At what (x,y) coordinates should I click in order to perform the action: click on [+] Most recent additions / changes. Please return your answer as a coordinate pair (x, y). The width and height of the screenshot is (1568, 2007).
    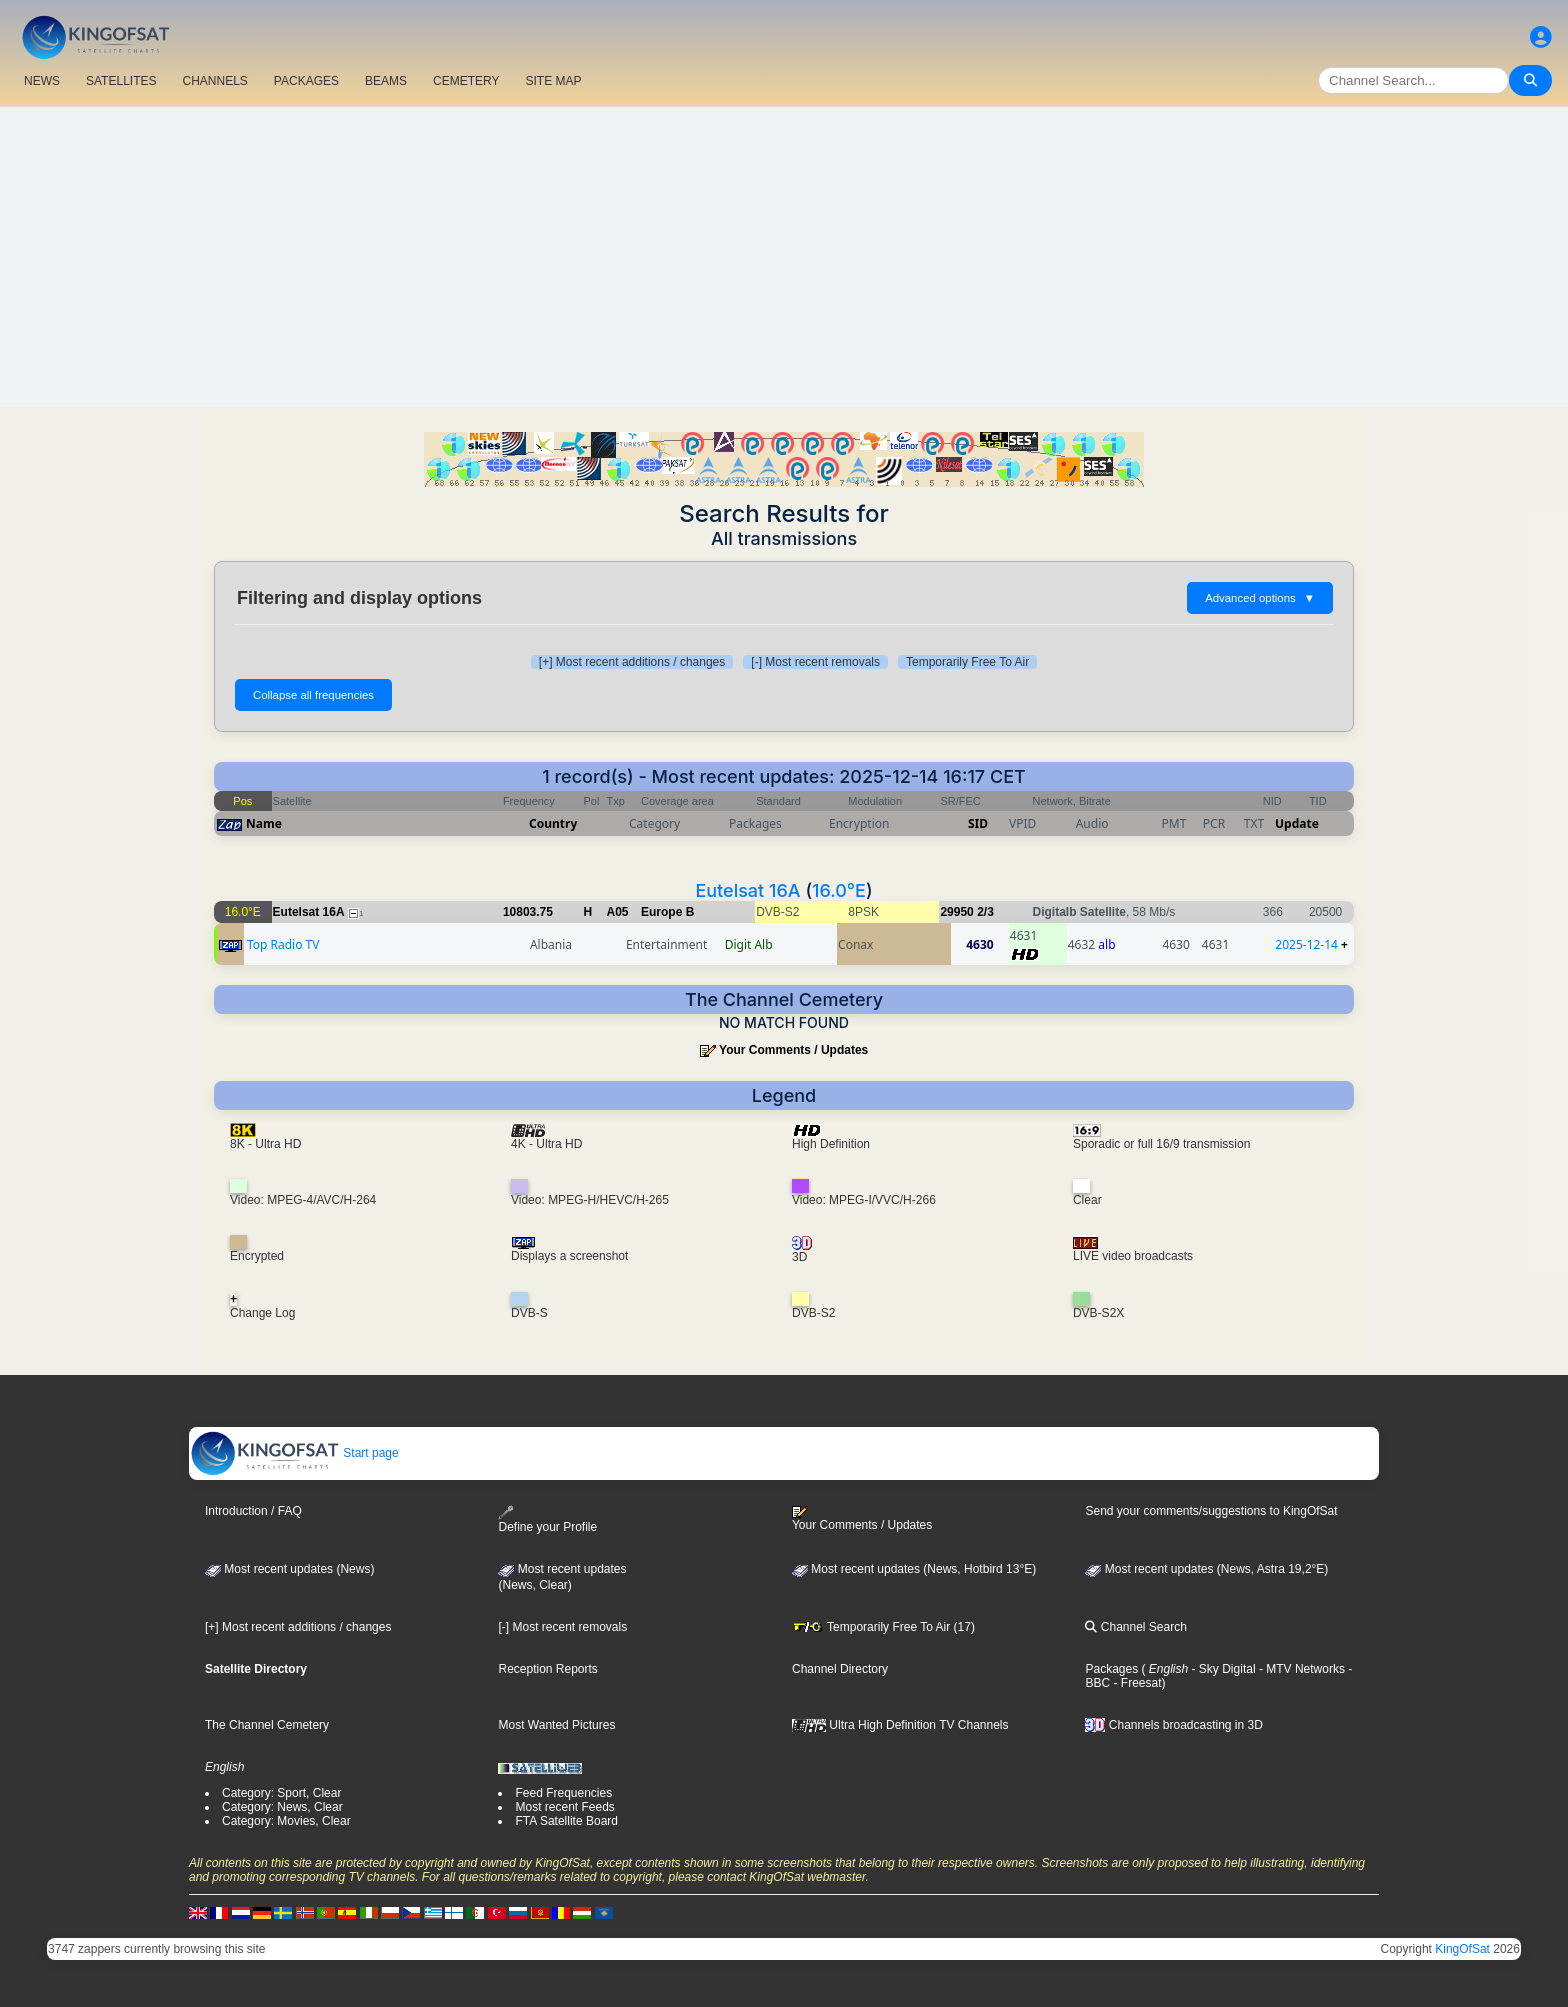
    Looking at the image, I should click on (632, 662).